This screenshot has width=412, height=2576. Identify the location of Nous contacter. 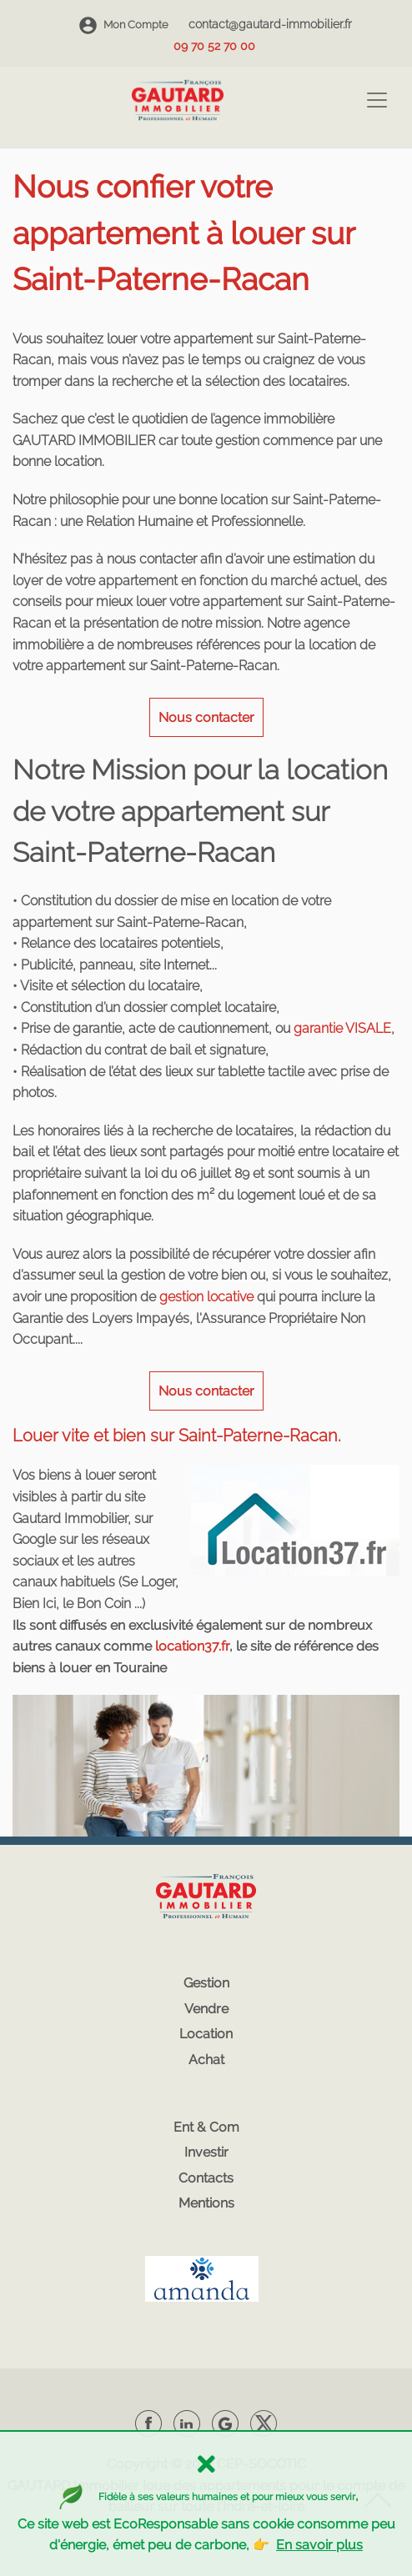
(206, 717).